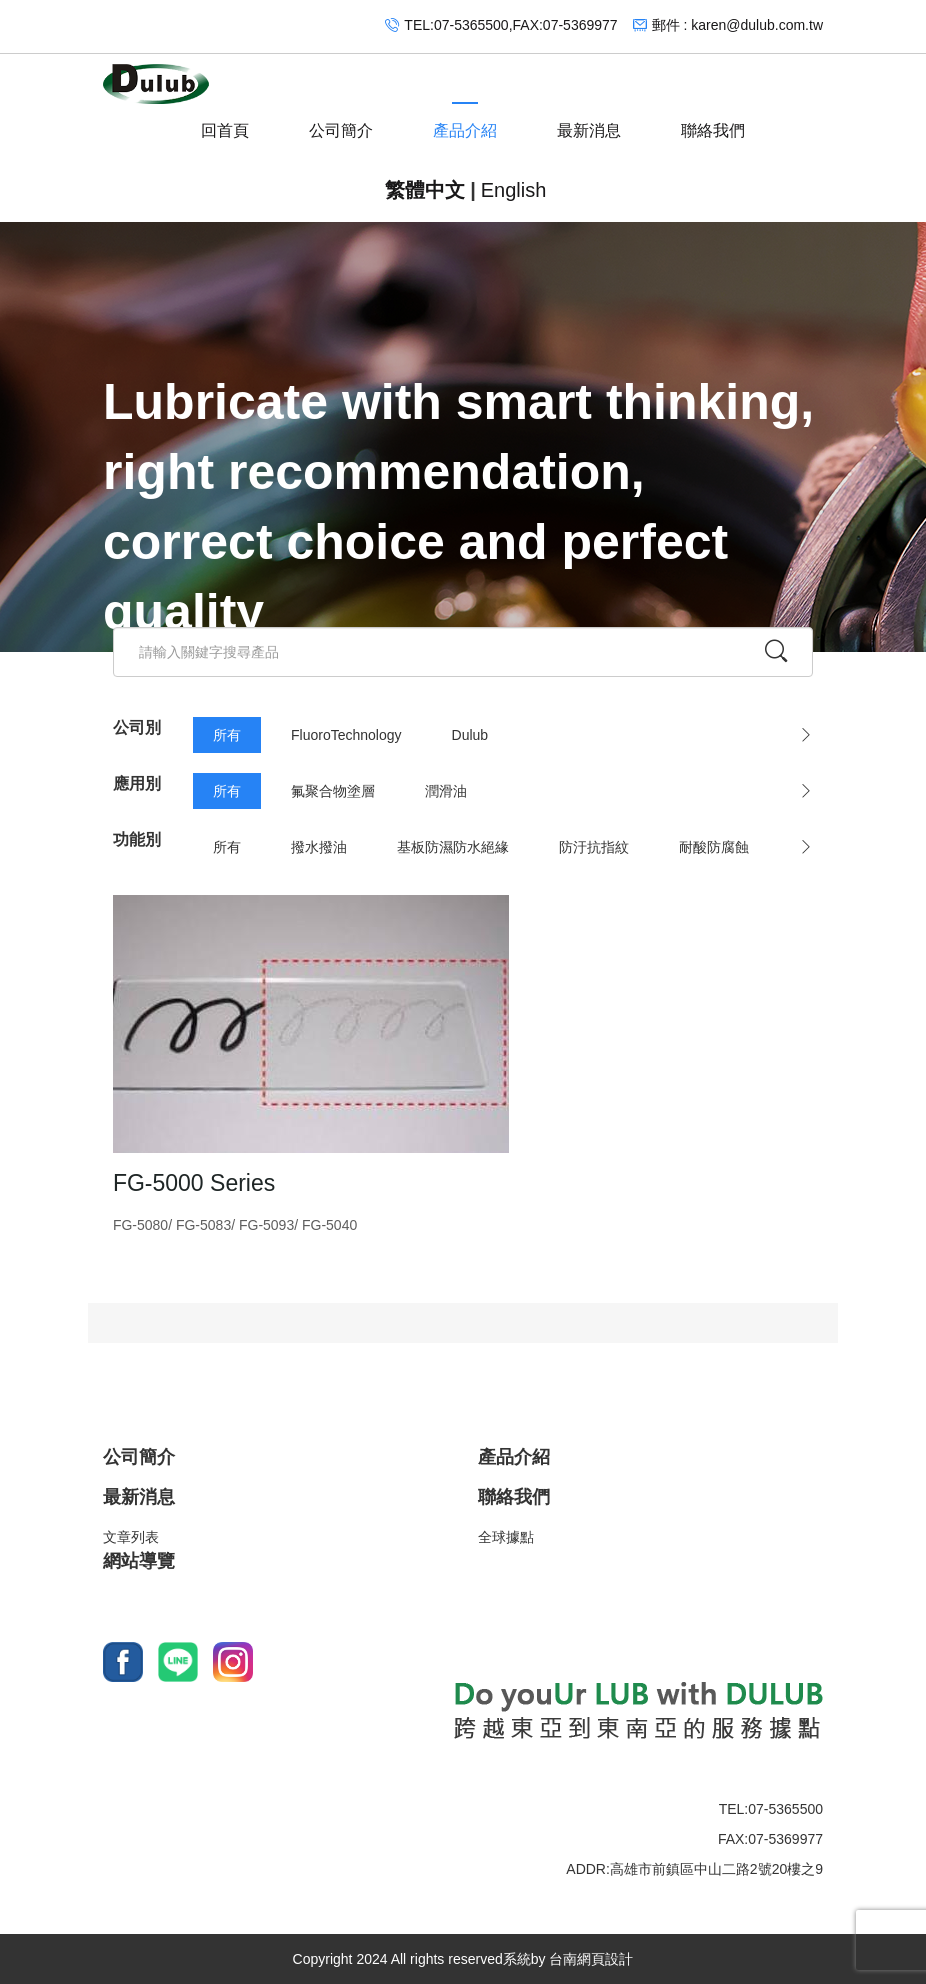 The width and height of the screenshot is (926, 1984). I want to click on 台南網頁設計, so click(591, 1959).